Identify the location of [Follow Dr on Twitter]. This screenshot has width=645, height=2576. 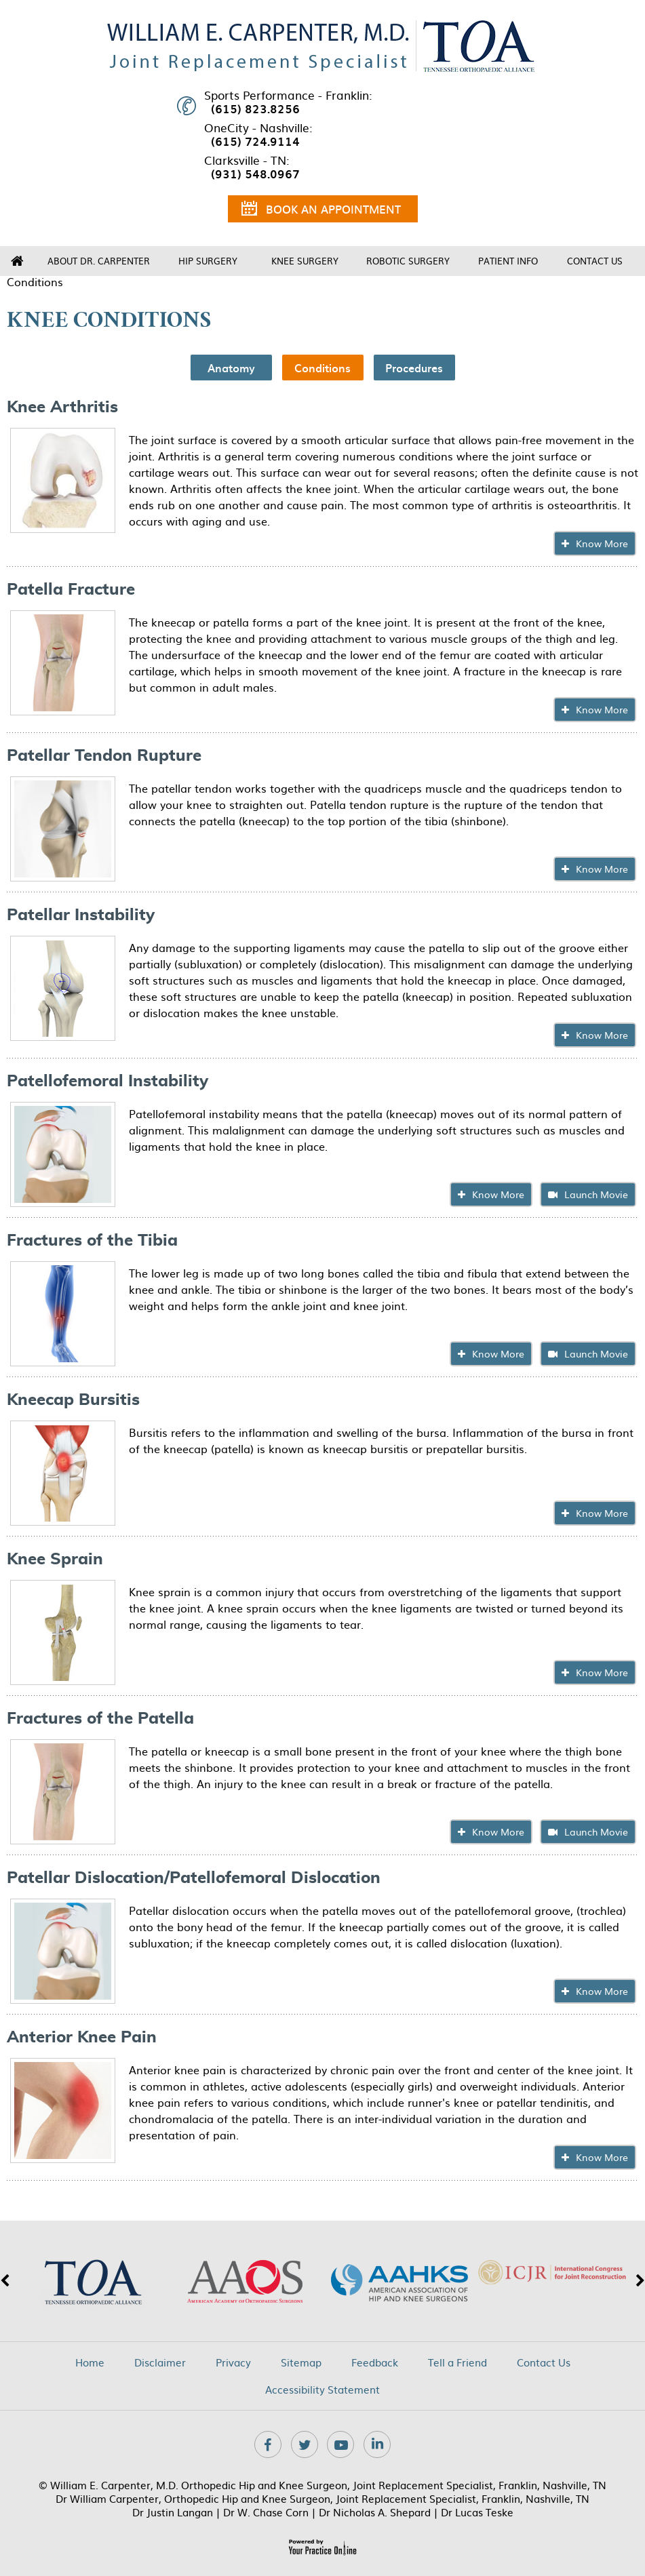
(304, 2444).